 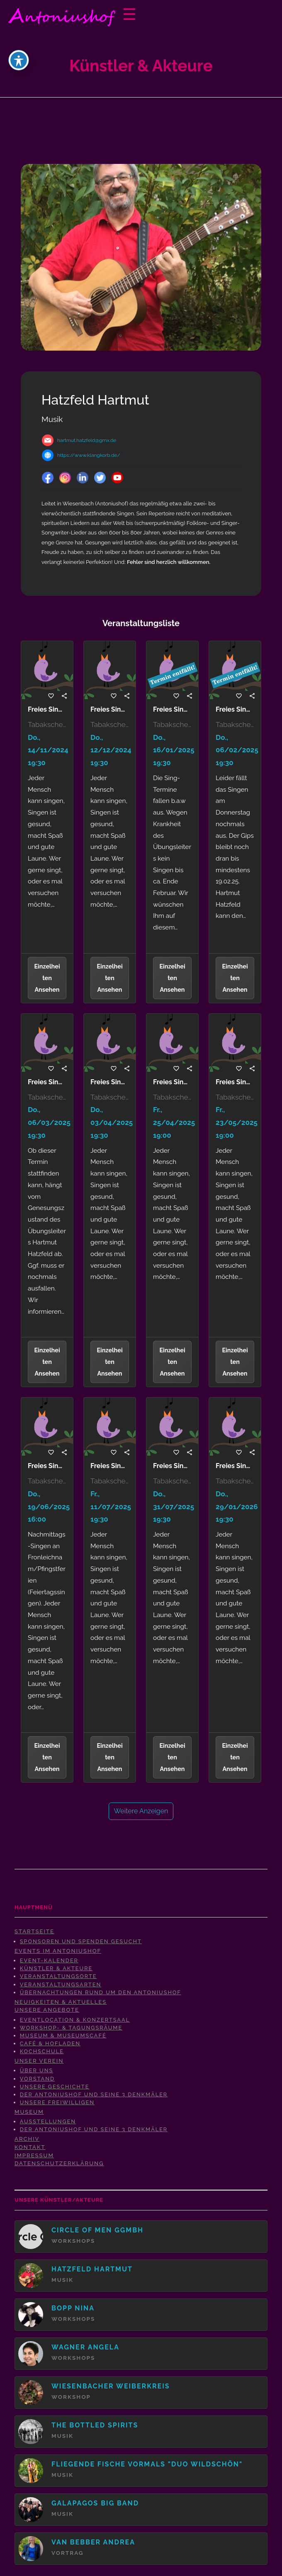 What do you see at coordinates (88, 455) in the screenshot?
I see `https://www.klangkorb.de/` at bounding box center [88, 455].